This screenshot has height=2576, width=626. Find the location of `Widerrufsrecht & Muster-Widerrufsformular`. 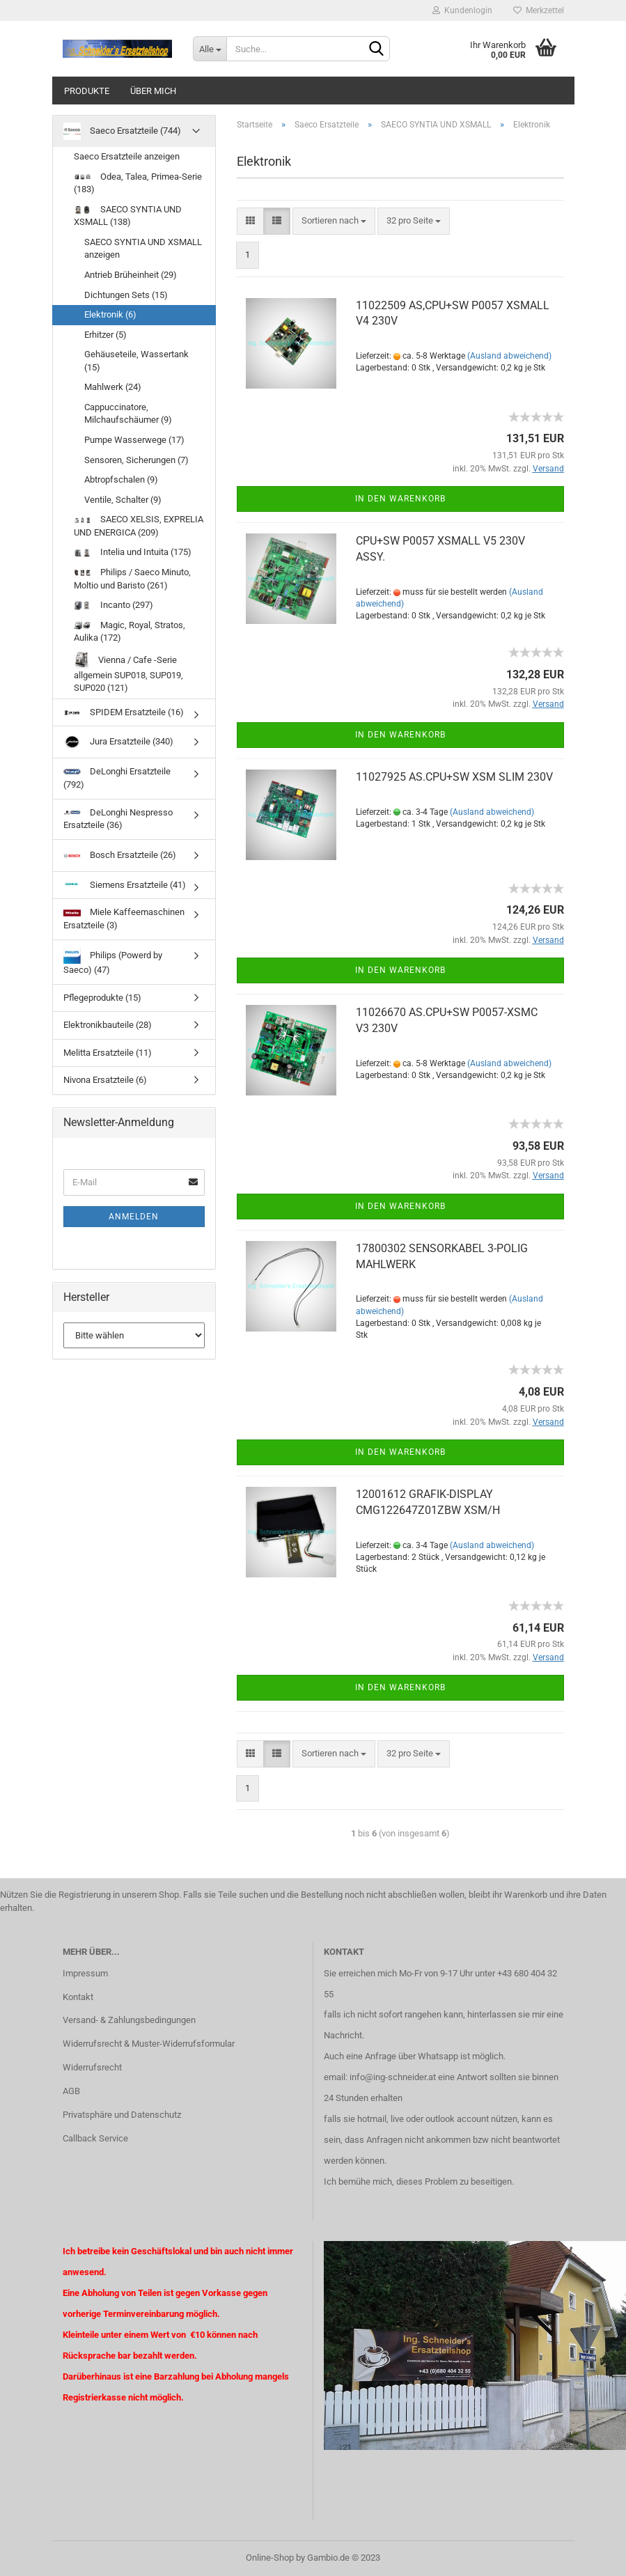

Widerrufsrecht & Muster-Widerrufsformular is located at coordinates (149, 2043).